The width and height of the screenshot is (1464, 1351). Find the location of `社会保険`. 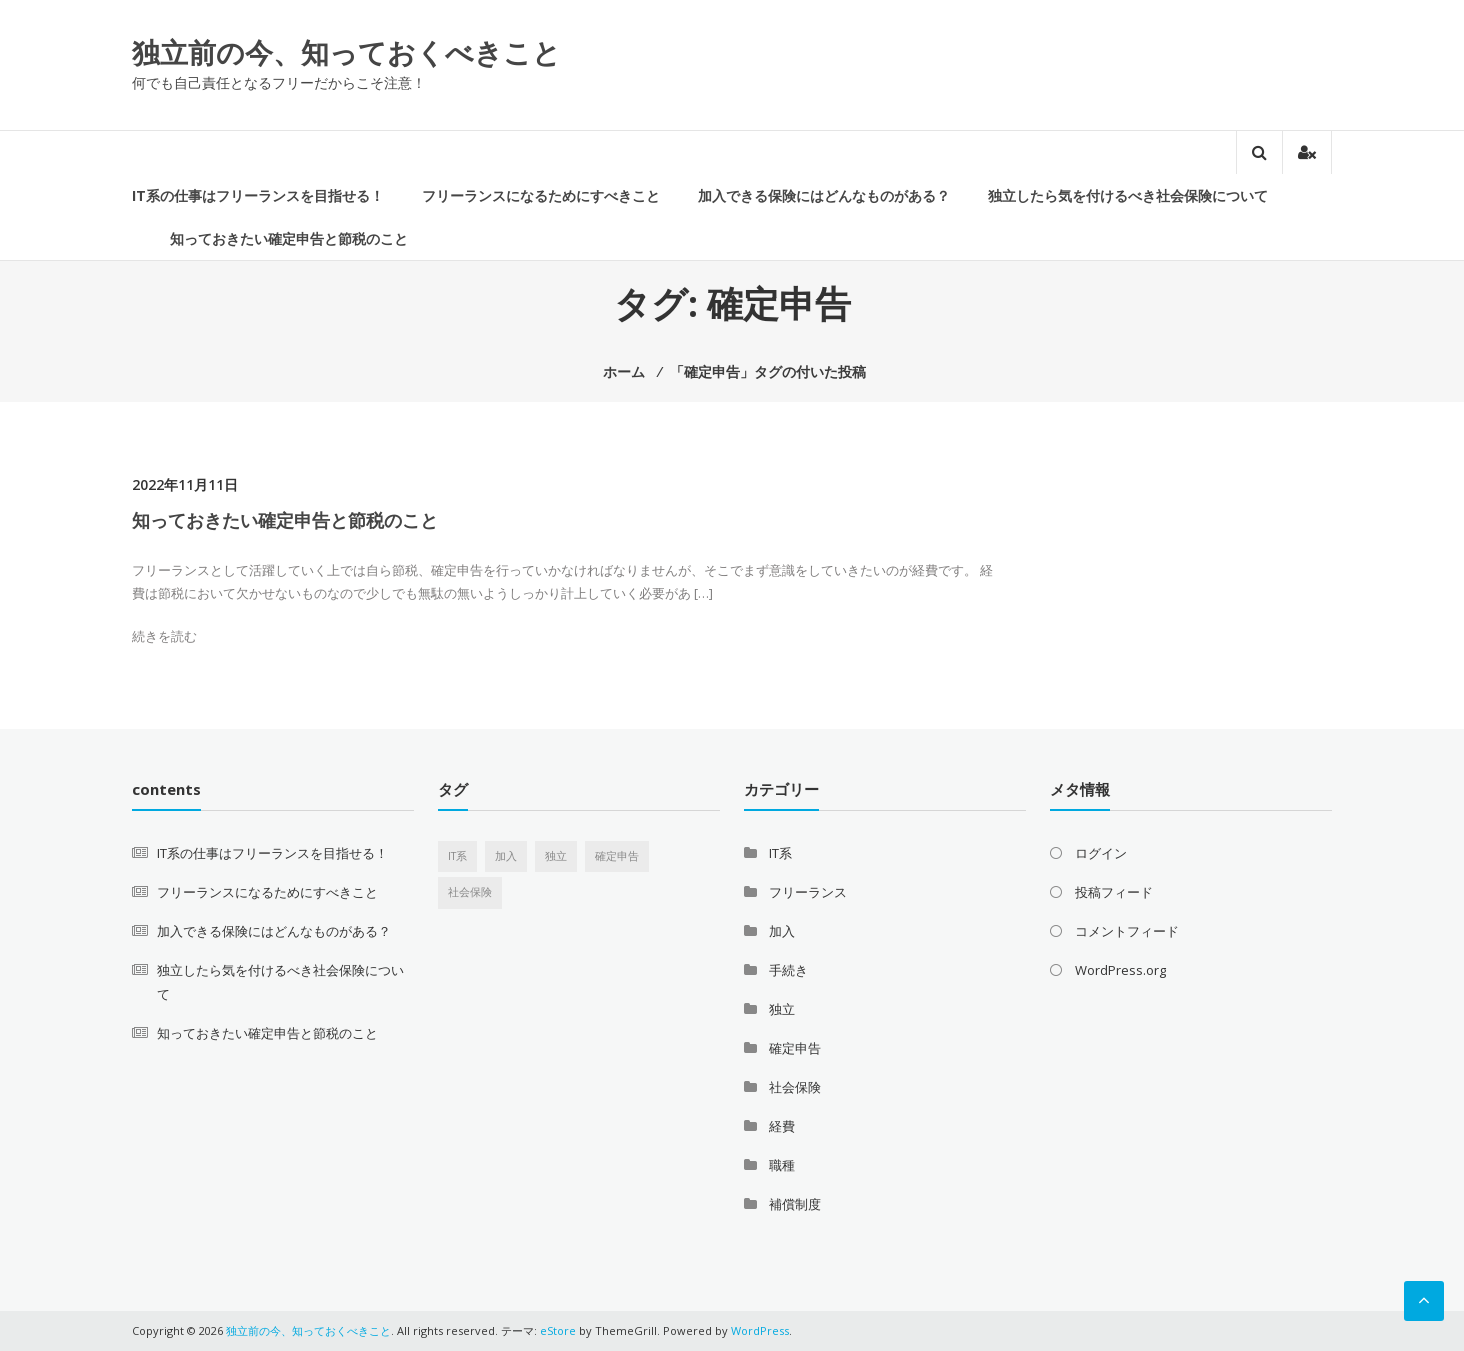

社会保険 is located at coordinates (795, 1087).